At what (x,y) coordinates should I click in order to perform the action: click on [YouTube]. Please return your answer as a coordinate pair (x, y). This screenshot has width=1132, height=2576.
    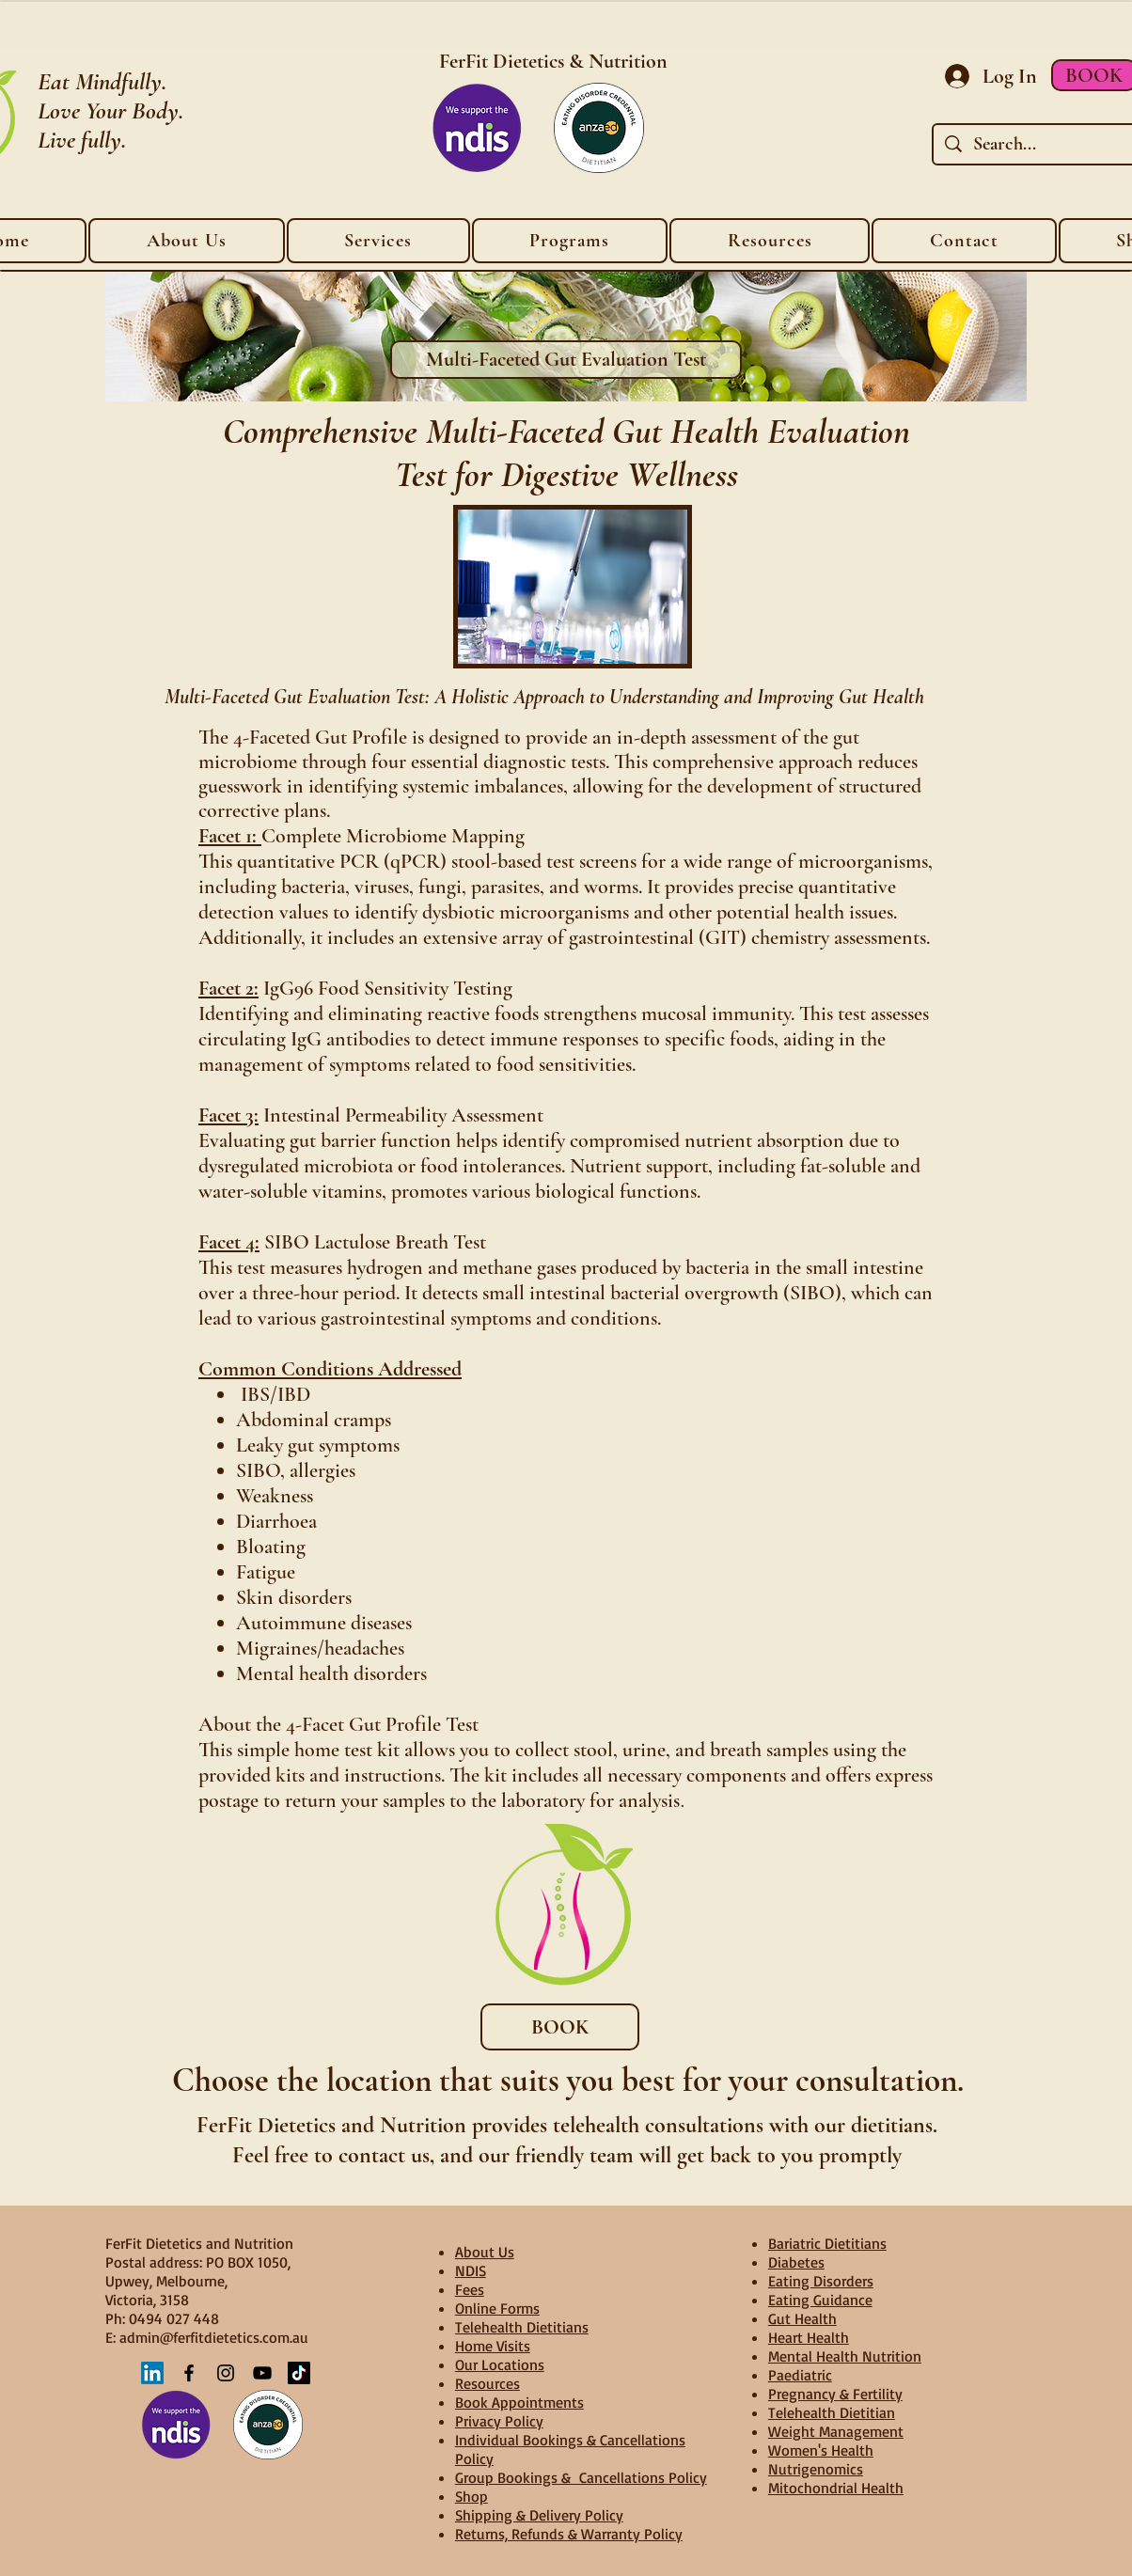
    Looking at the image, I should click on (262, 2373).